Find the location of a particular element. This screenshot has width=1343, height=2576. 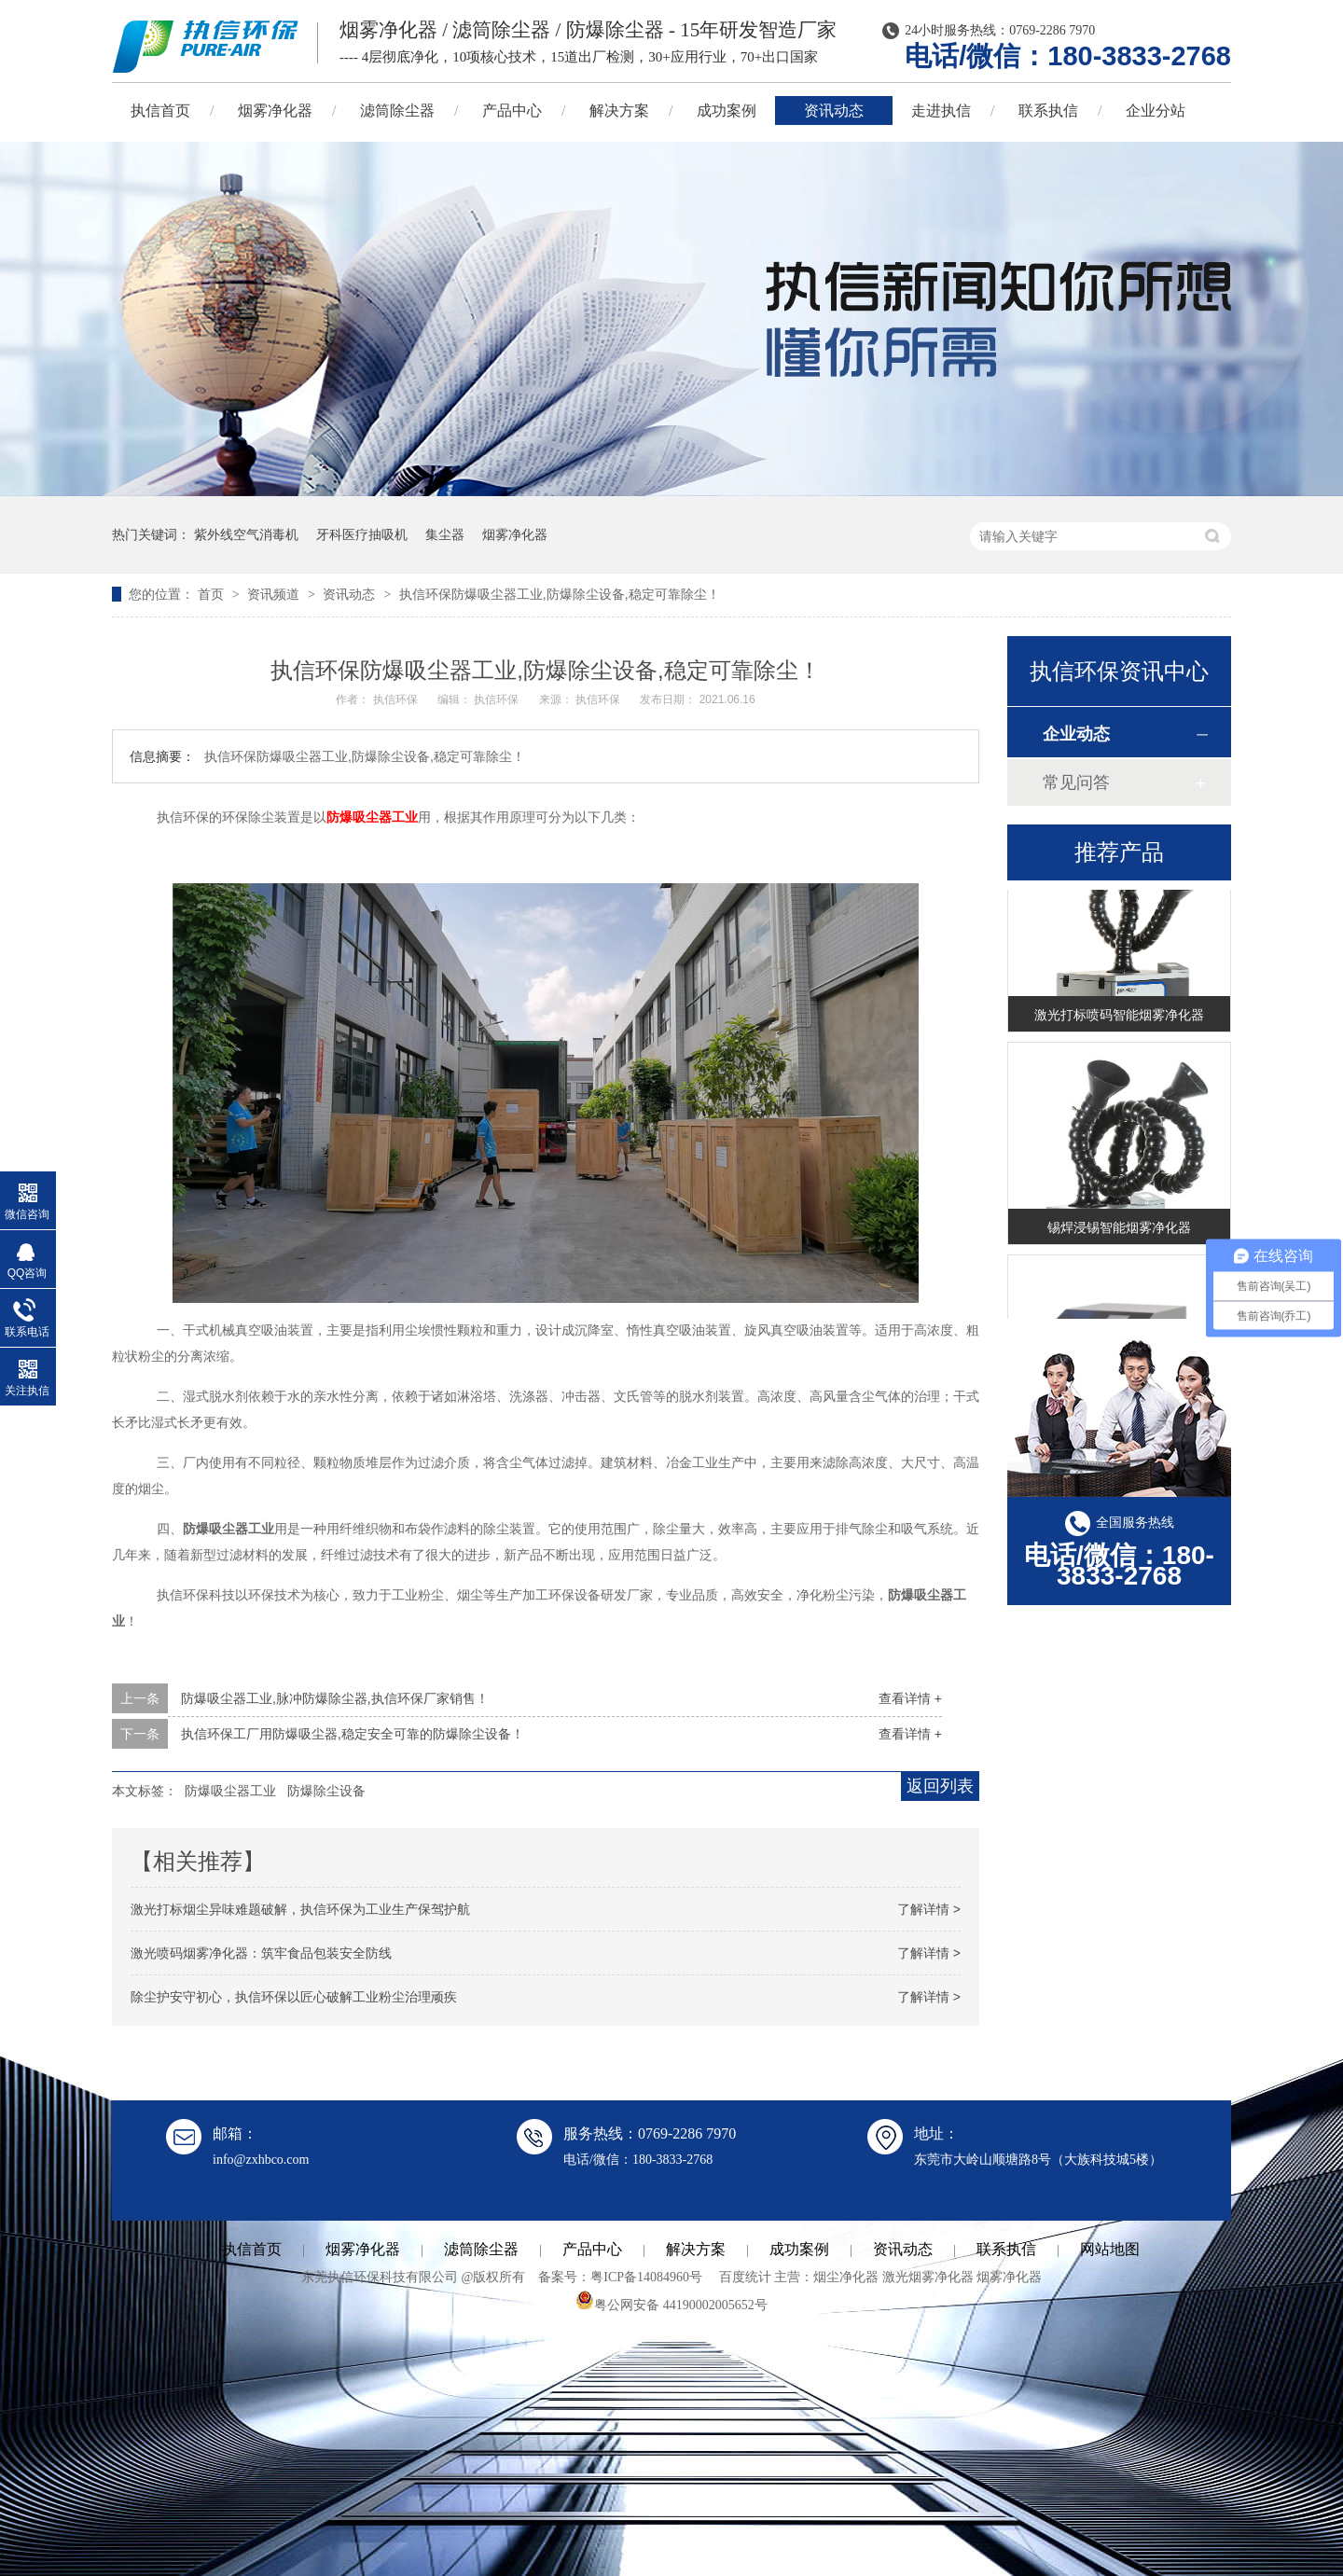

紫外线空气消毒机 is located at coordinates (246, 534).